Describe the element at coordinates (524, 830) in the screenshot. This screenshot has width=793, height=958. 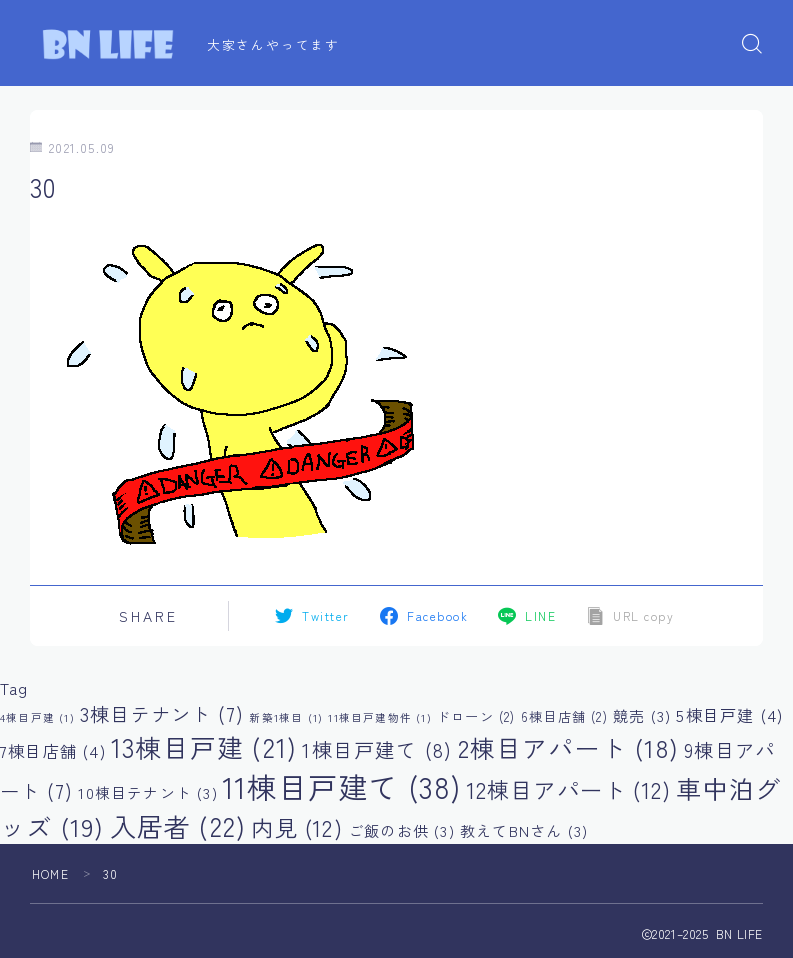
I see `教えてBNさん [教えてBNさん (3個の項目)]` at that location.